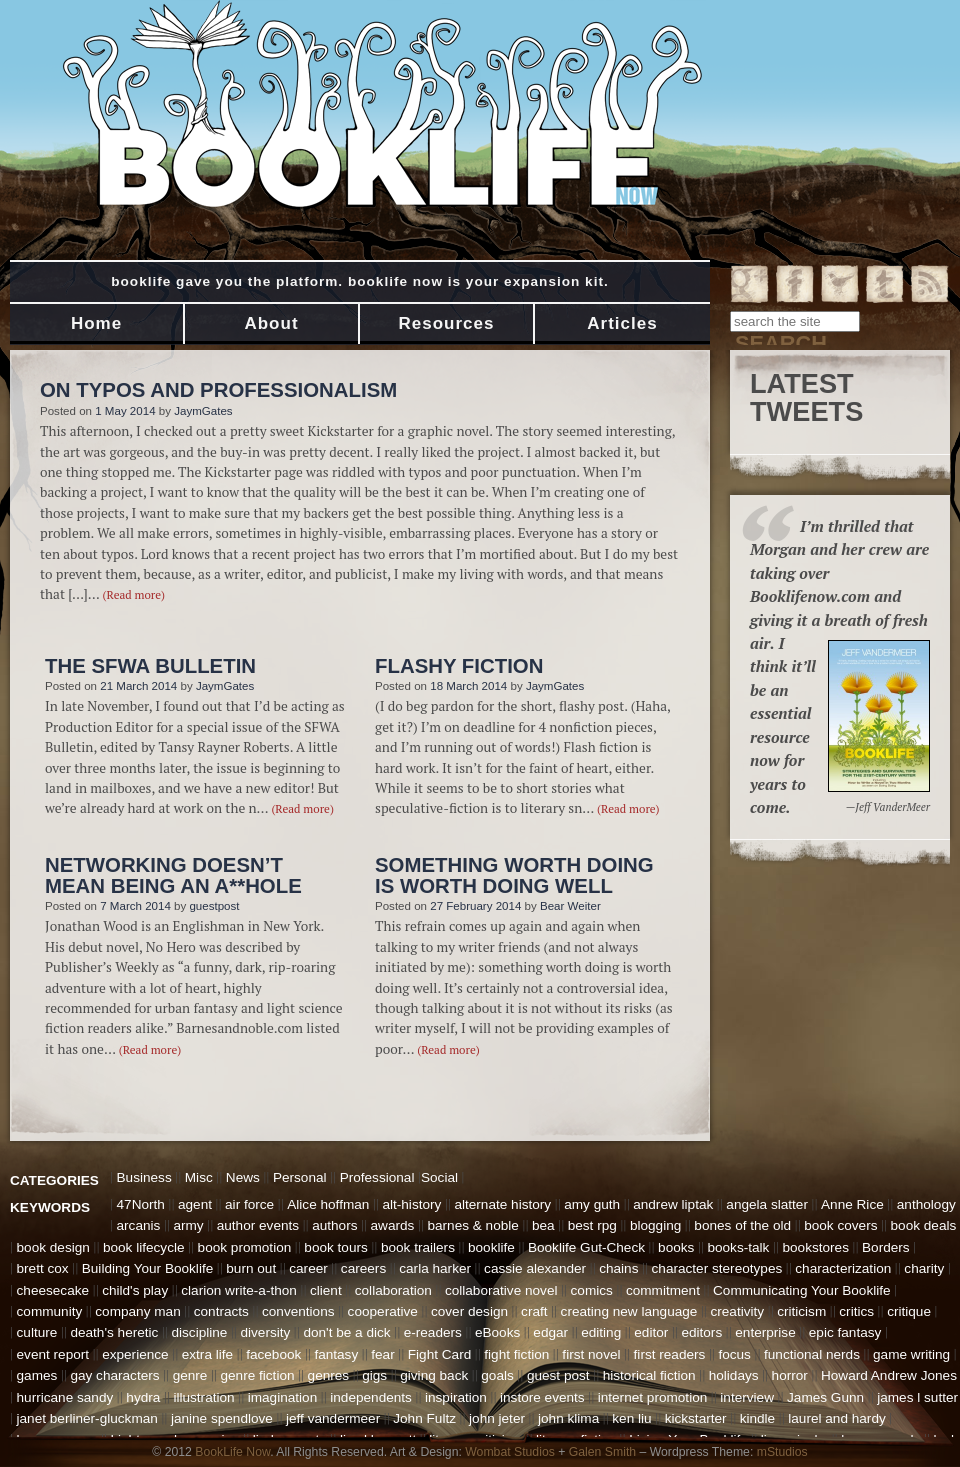 The width and height of the screenshot is (960, 1467). Describe the element at coordinates (550, 1332) in the screenshot. I see `edgar` at that location.